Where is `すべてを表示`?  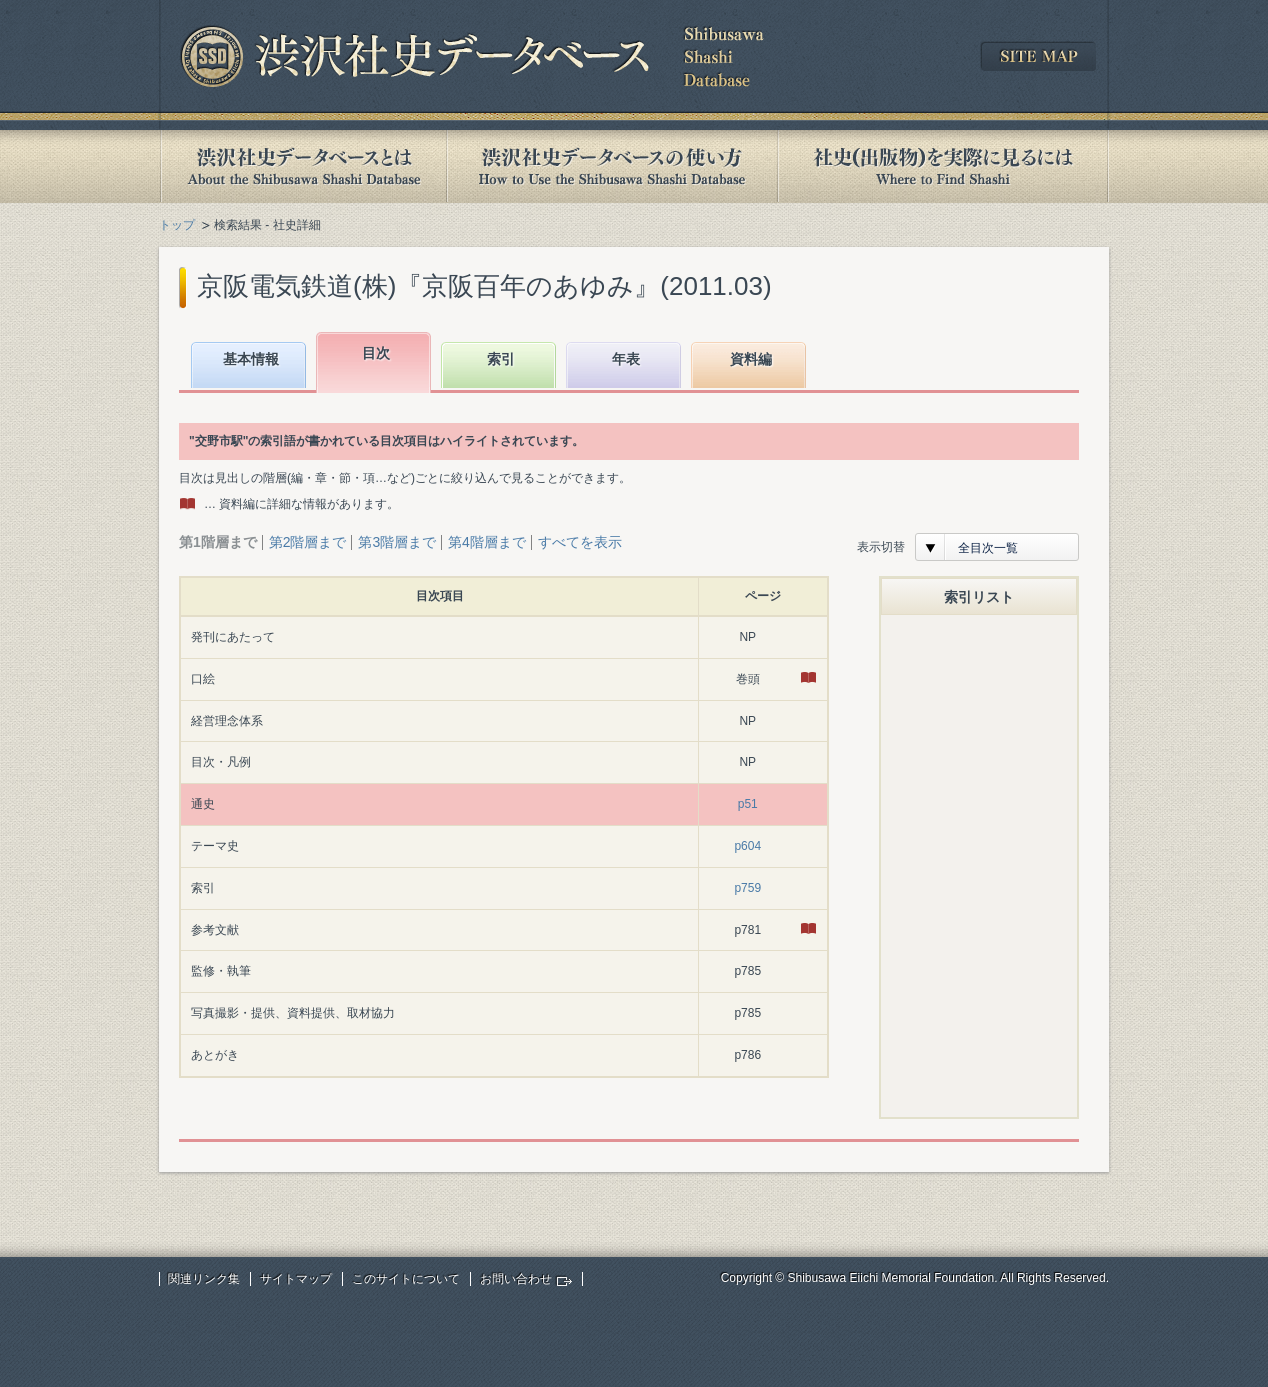
すべてを表示 is located at coordinates (580, 542).